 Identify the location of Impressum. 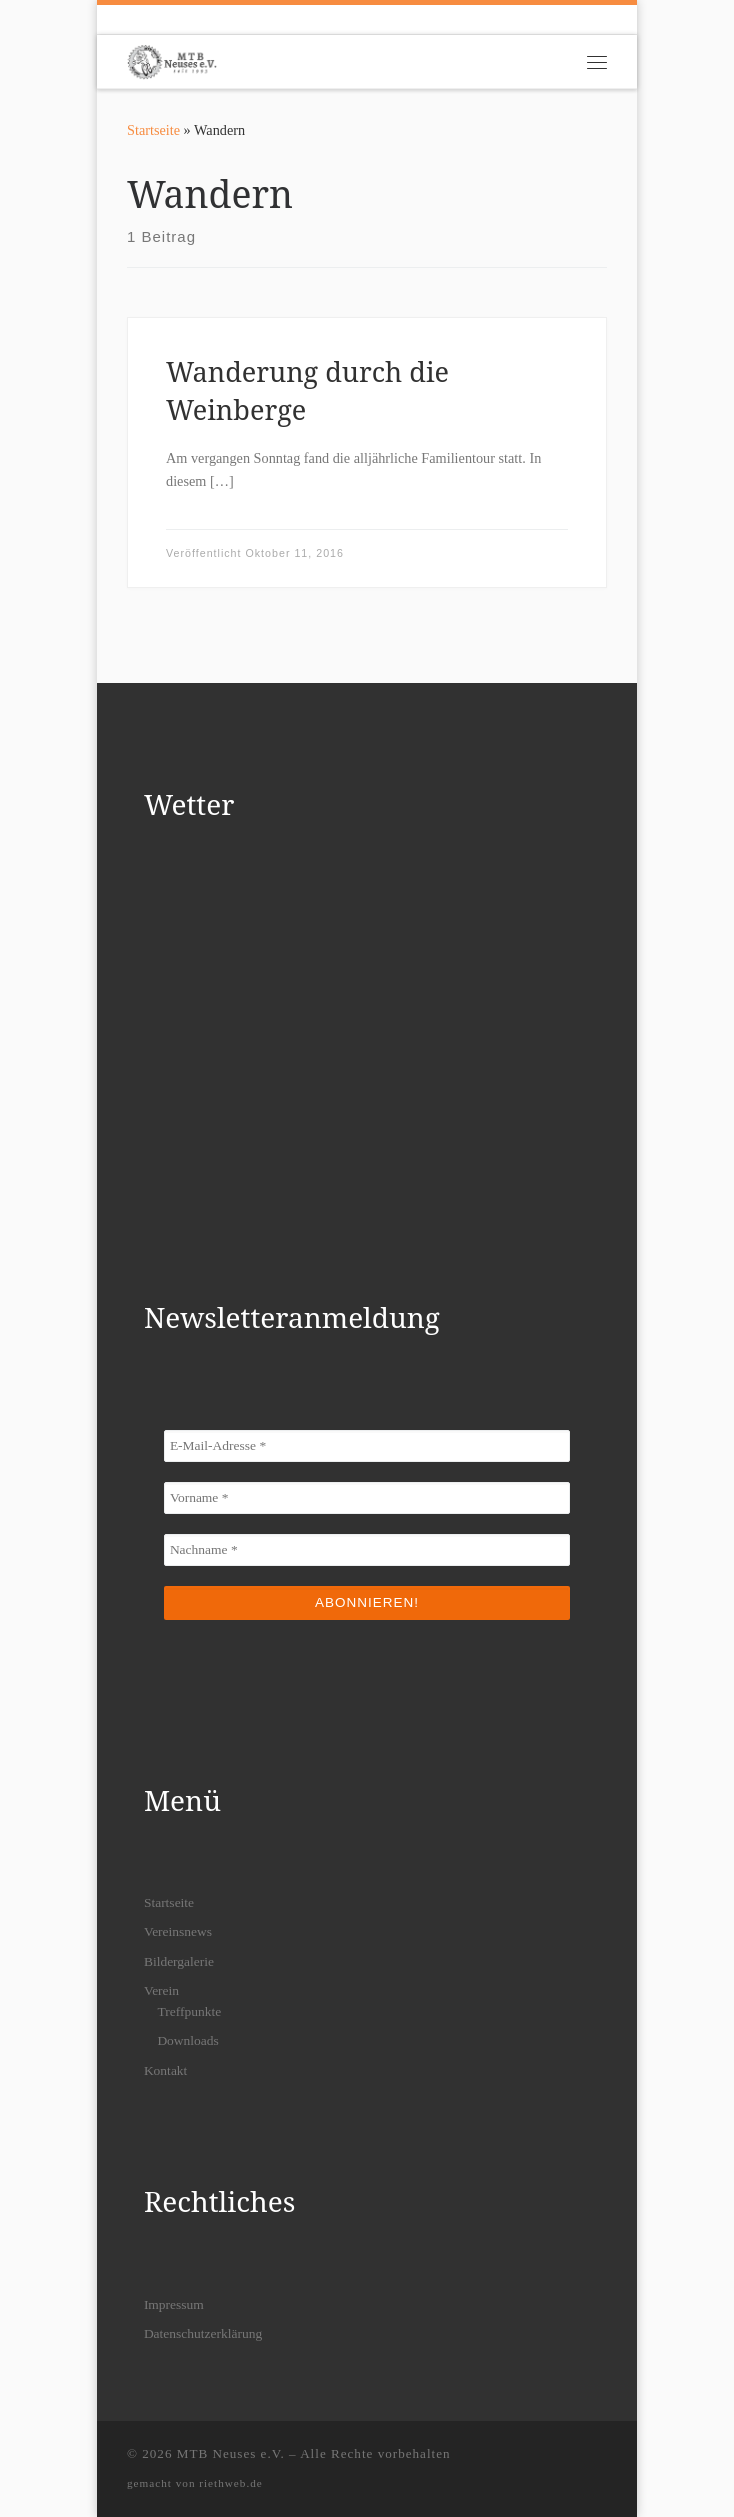
(174, 2304).